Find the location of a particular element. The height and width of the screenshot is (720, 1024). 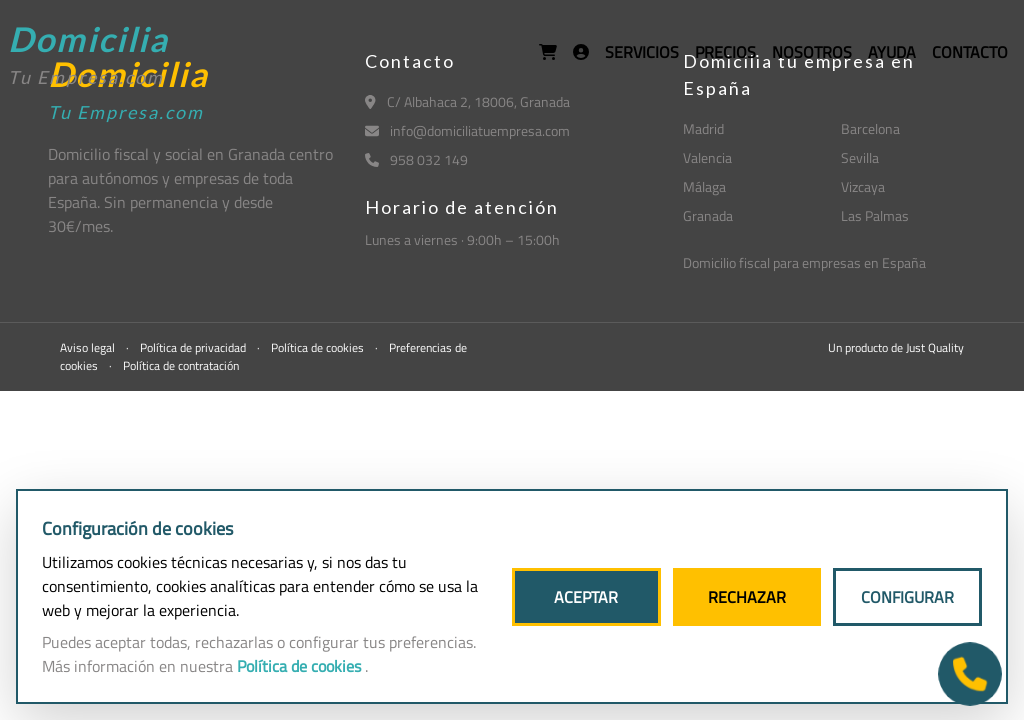

info@domiciliatuempresa.com is located at coordinates (467, 130).